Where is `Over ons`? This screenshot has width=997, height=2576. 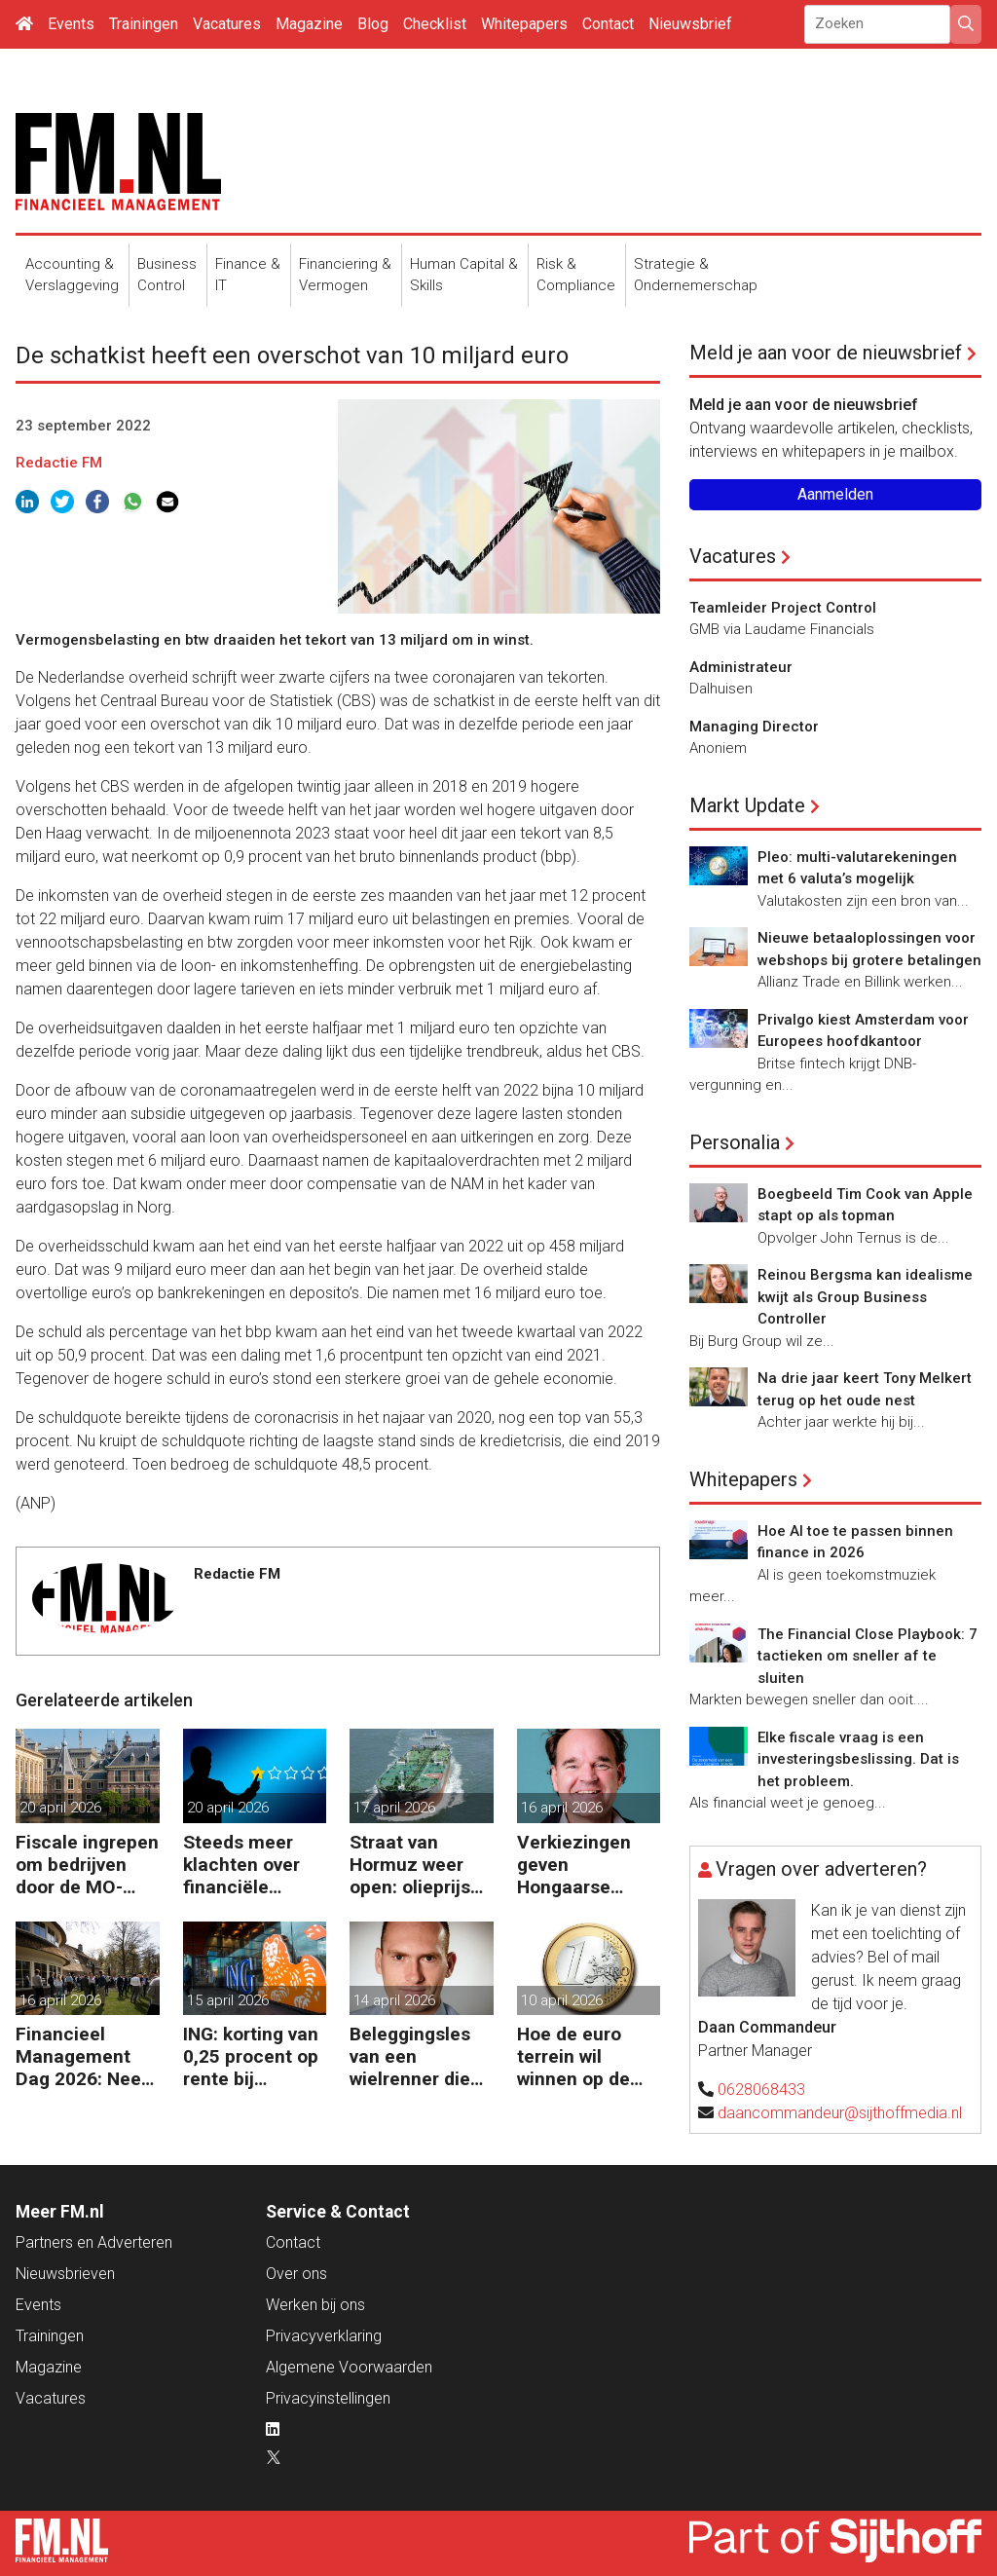 Over ons is located at coordinates (296, 2273).